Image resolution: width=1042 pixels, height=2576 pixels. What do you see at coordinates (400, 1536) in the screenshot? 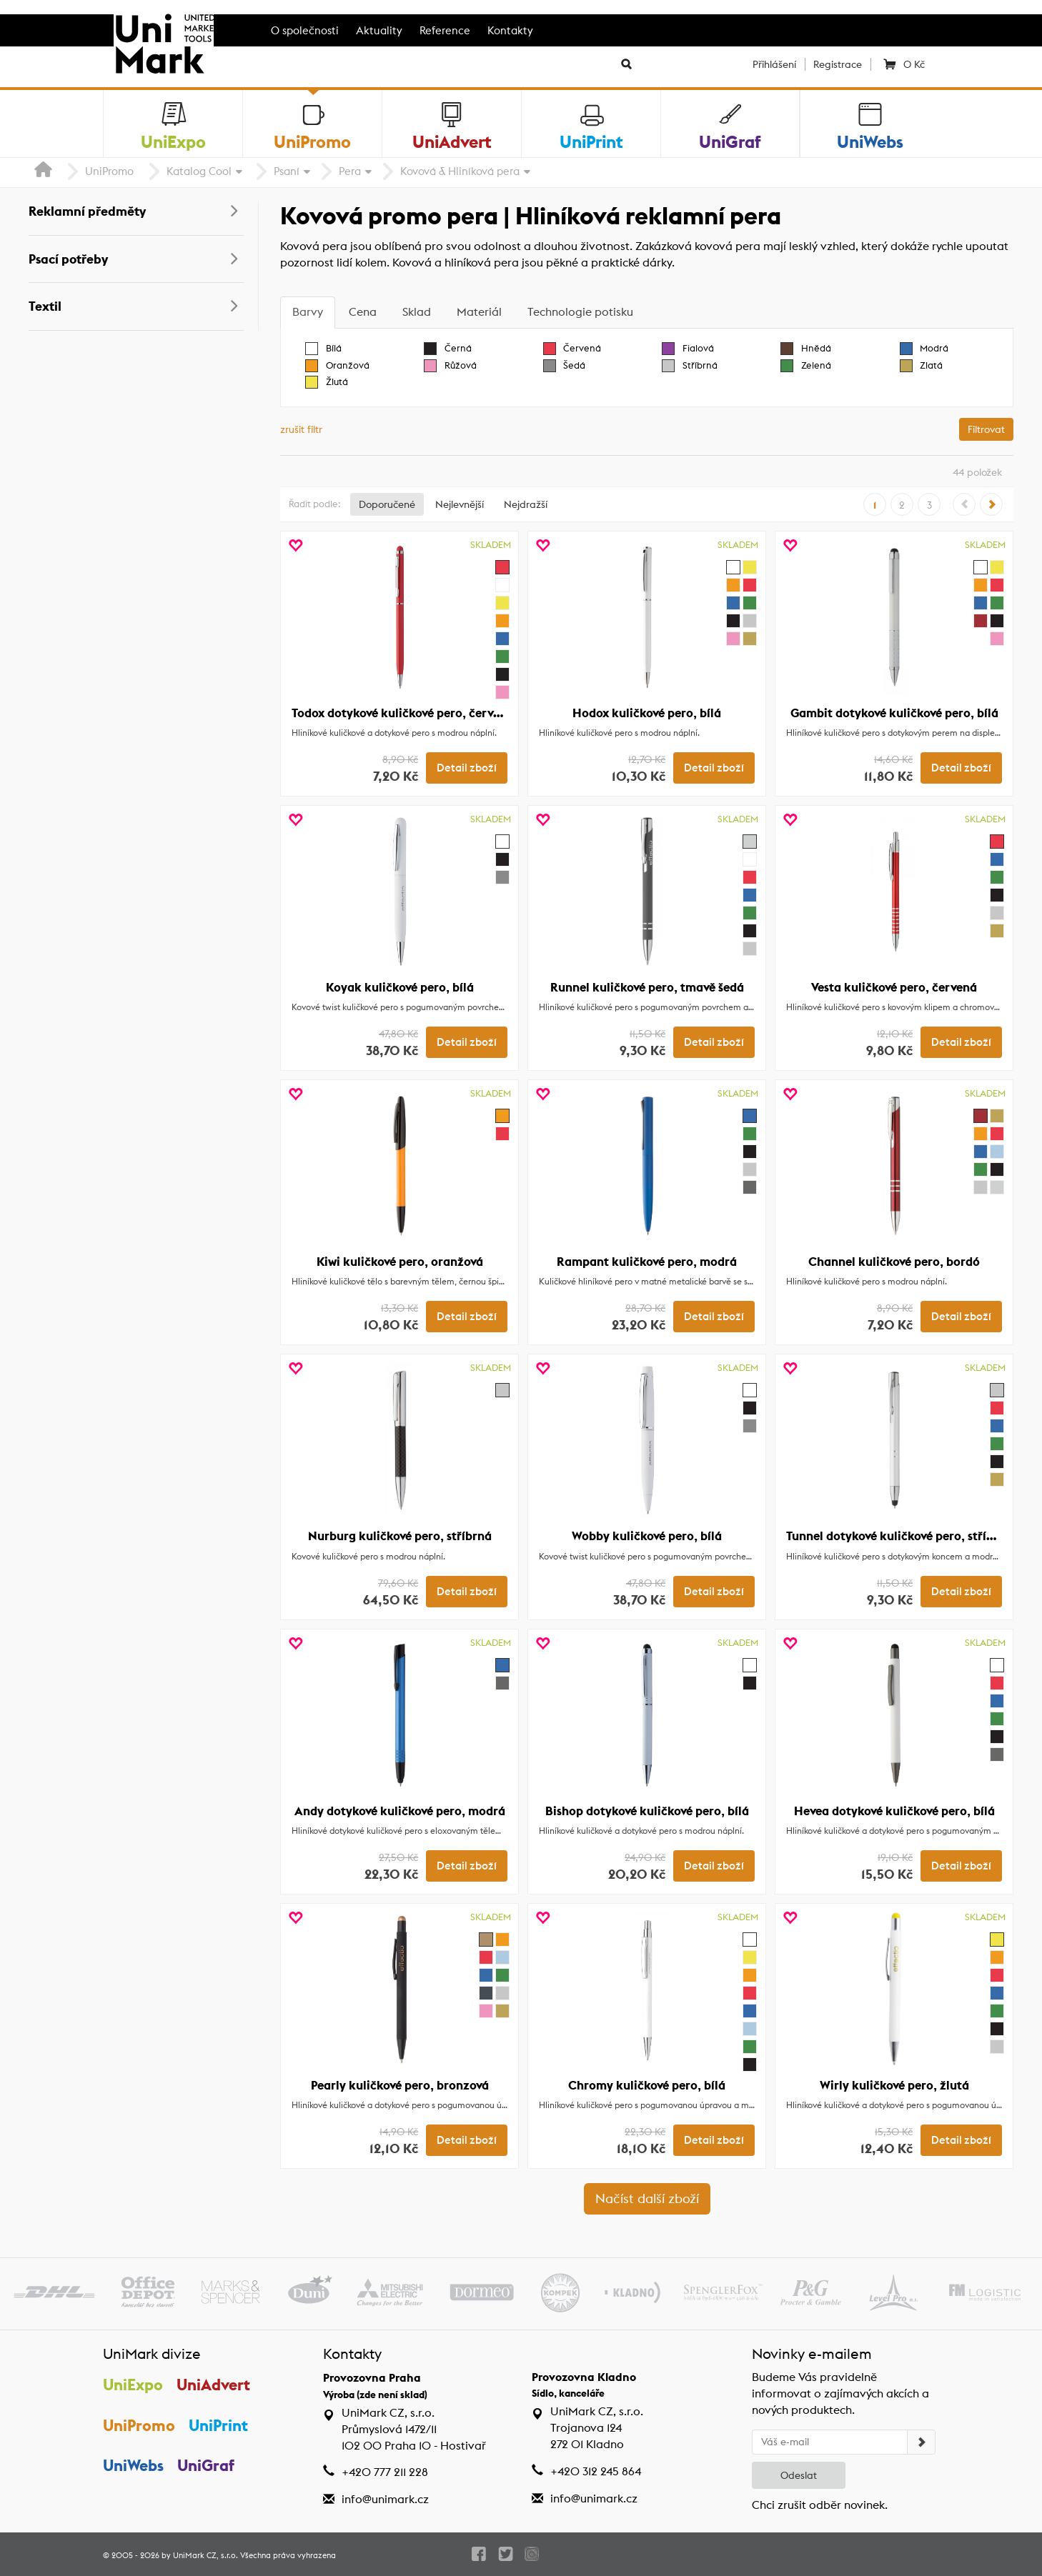
I see `Nurburg kuličkové pero, stříbrná` at bounding box center [400, 1536].